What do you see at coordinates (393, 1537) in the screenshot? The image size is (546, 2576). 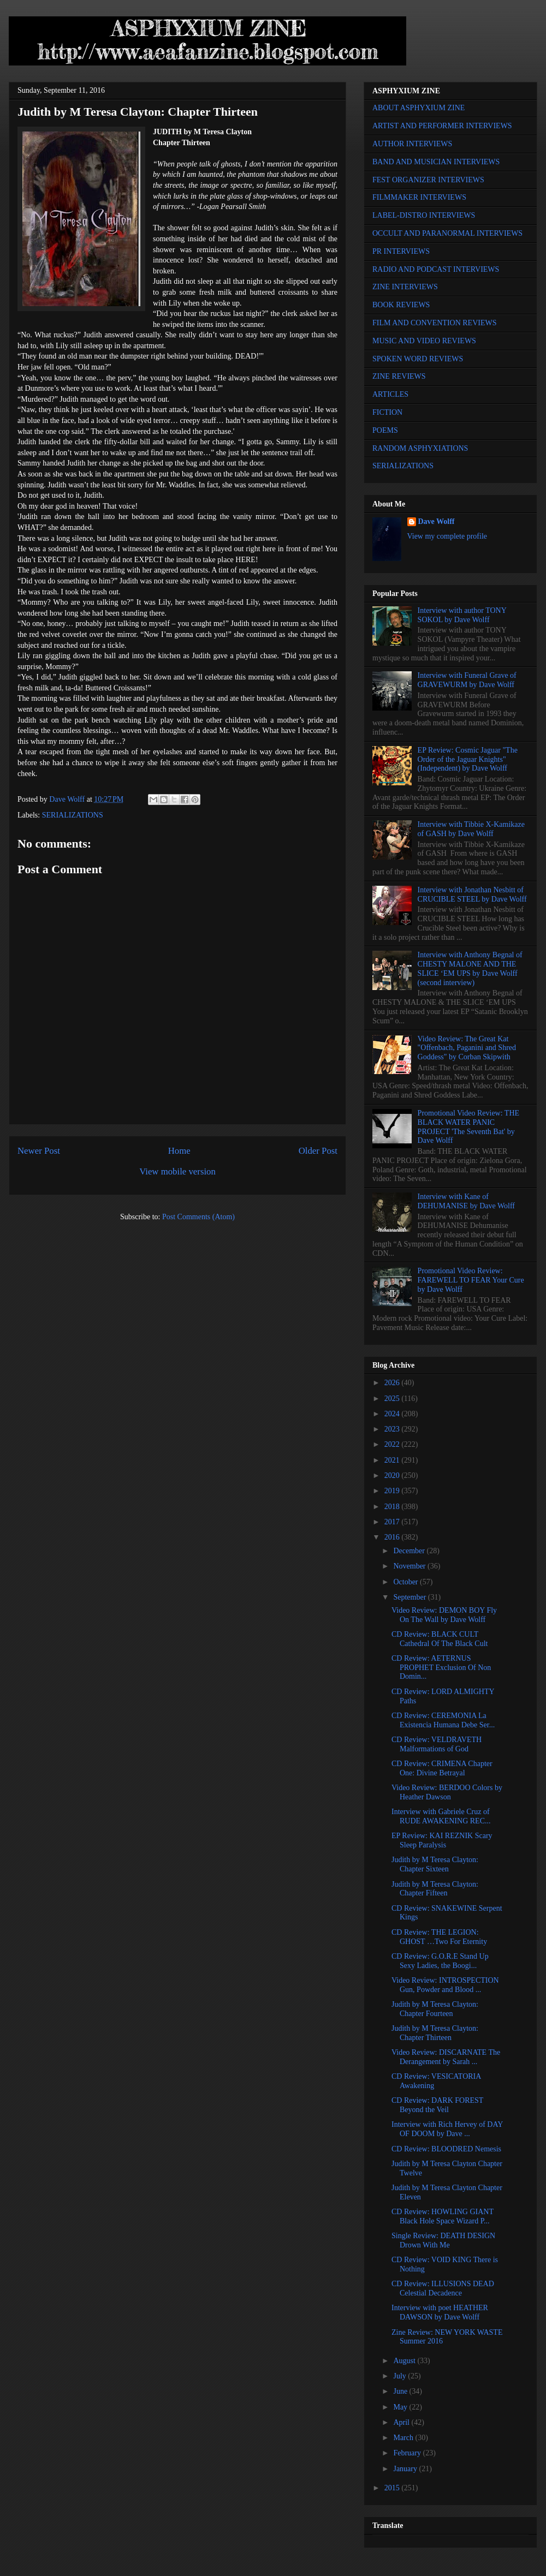 I see `2016` at bounding box center [393, 1537].